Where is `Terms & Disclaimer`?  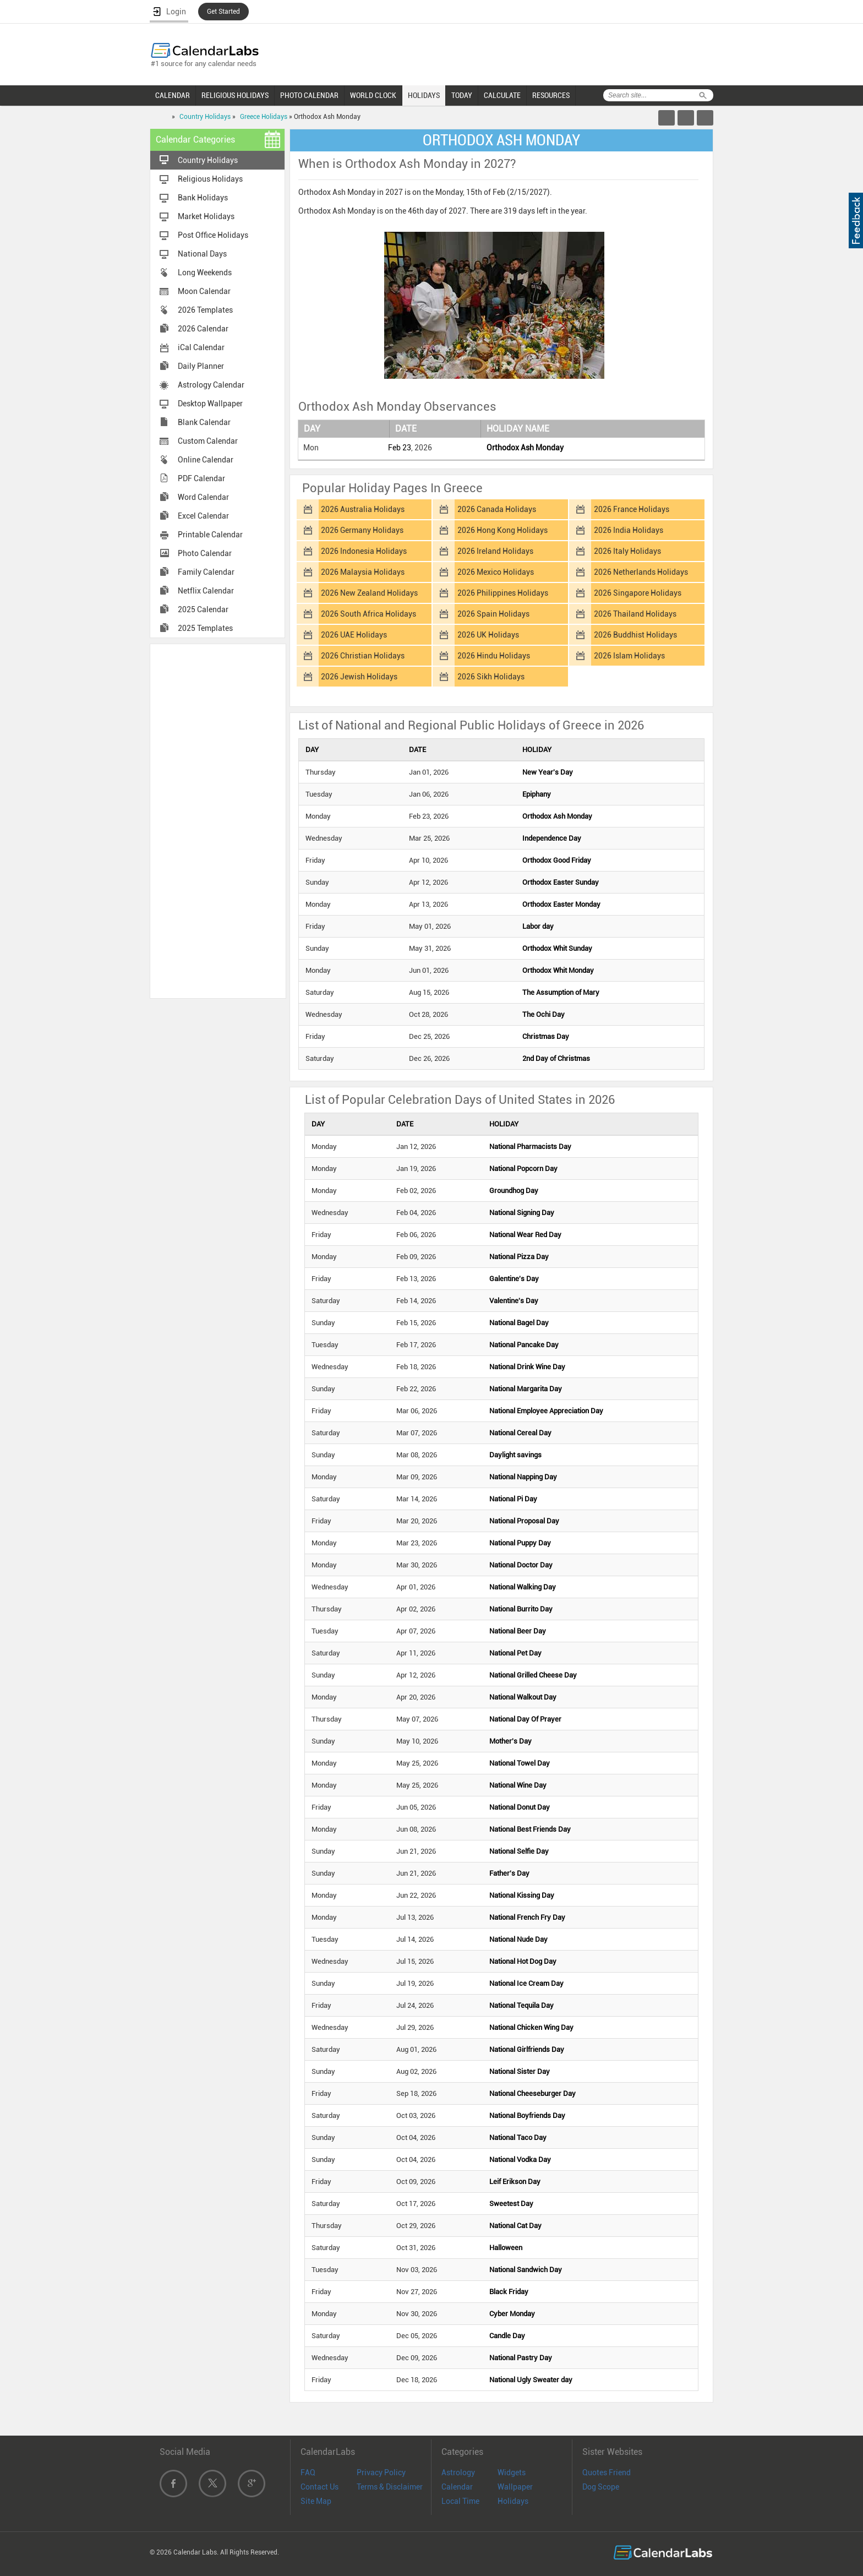
Terms & Disclaimer is located at coordinates (390, 2486).